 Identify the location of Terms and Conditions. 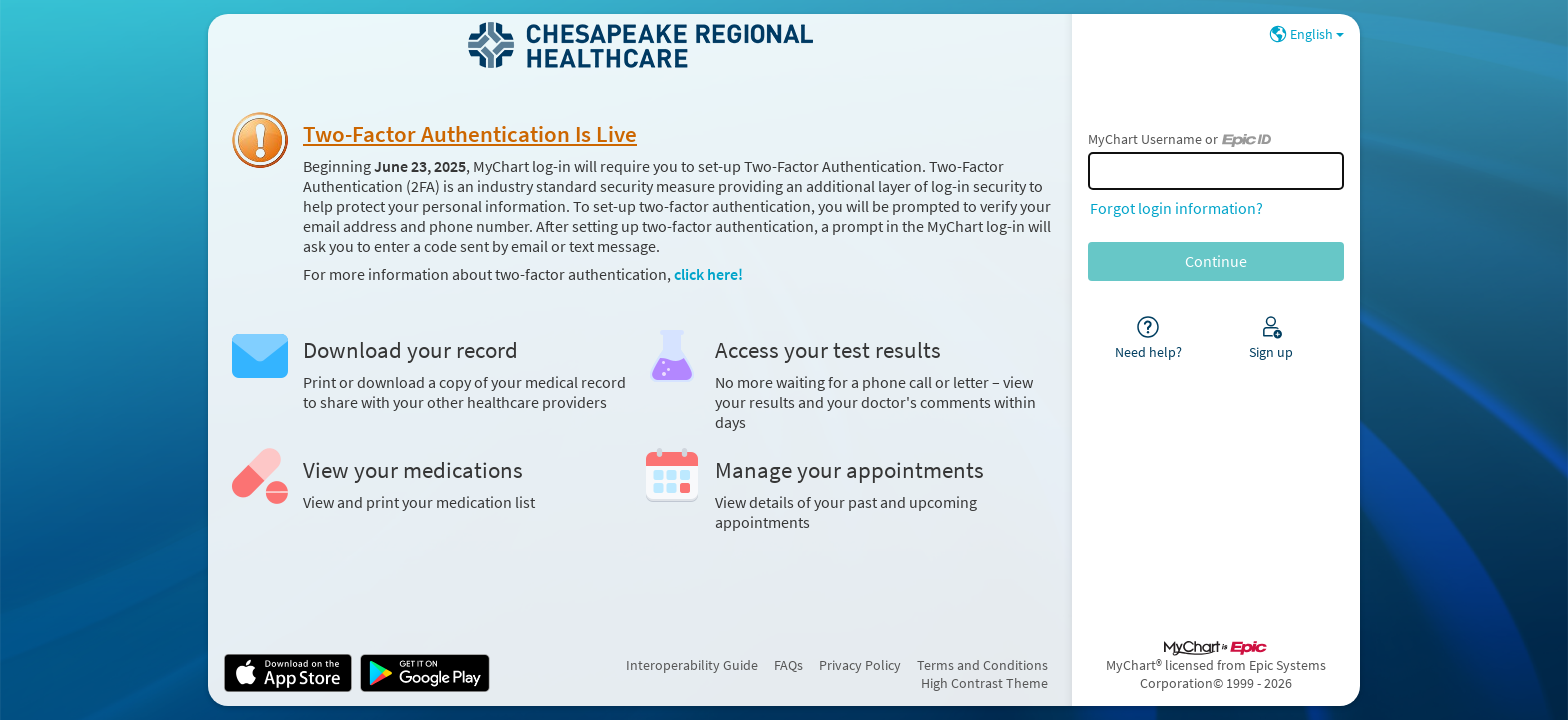
(982, 665).